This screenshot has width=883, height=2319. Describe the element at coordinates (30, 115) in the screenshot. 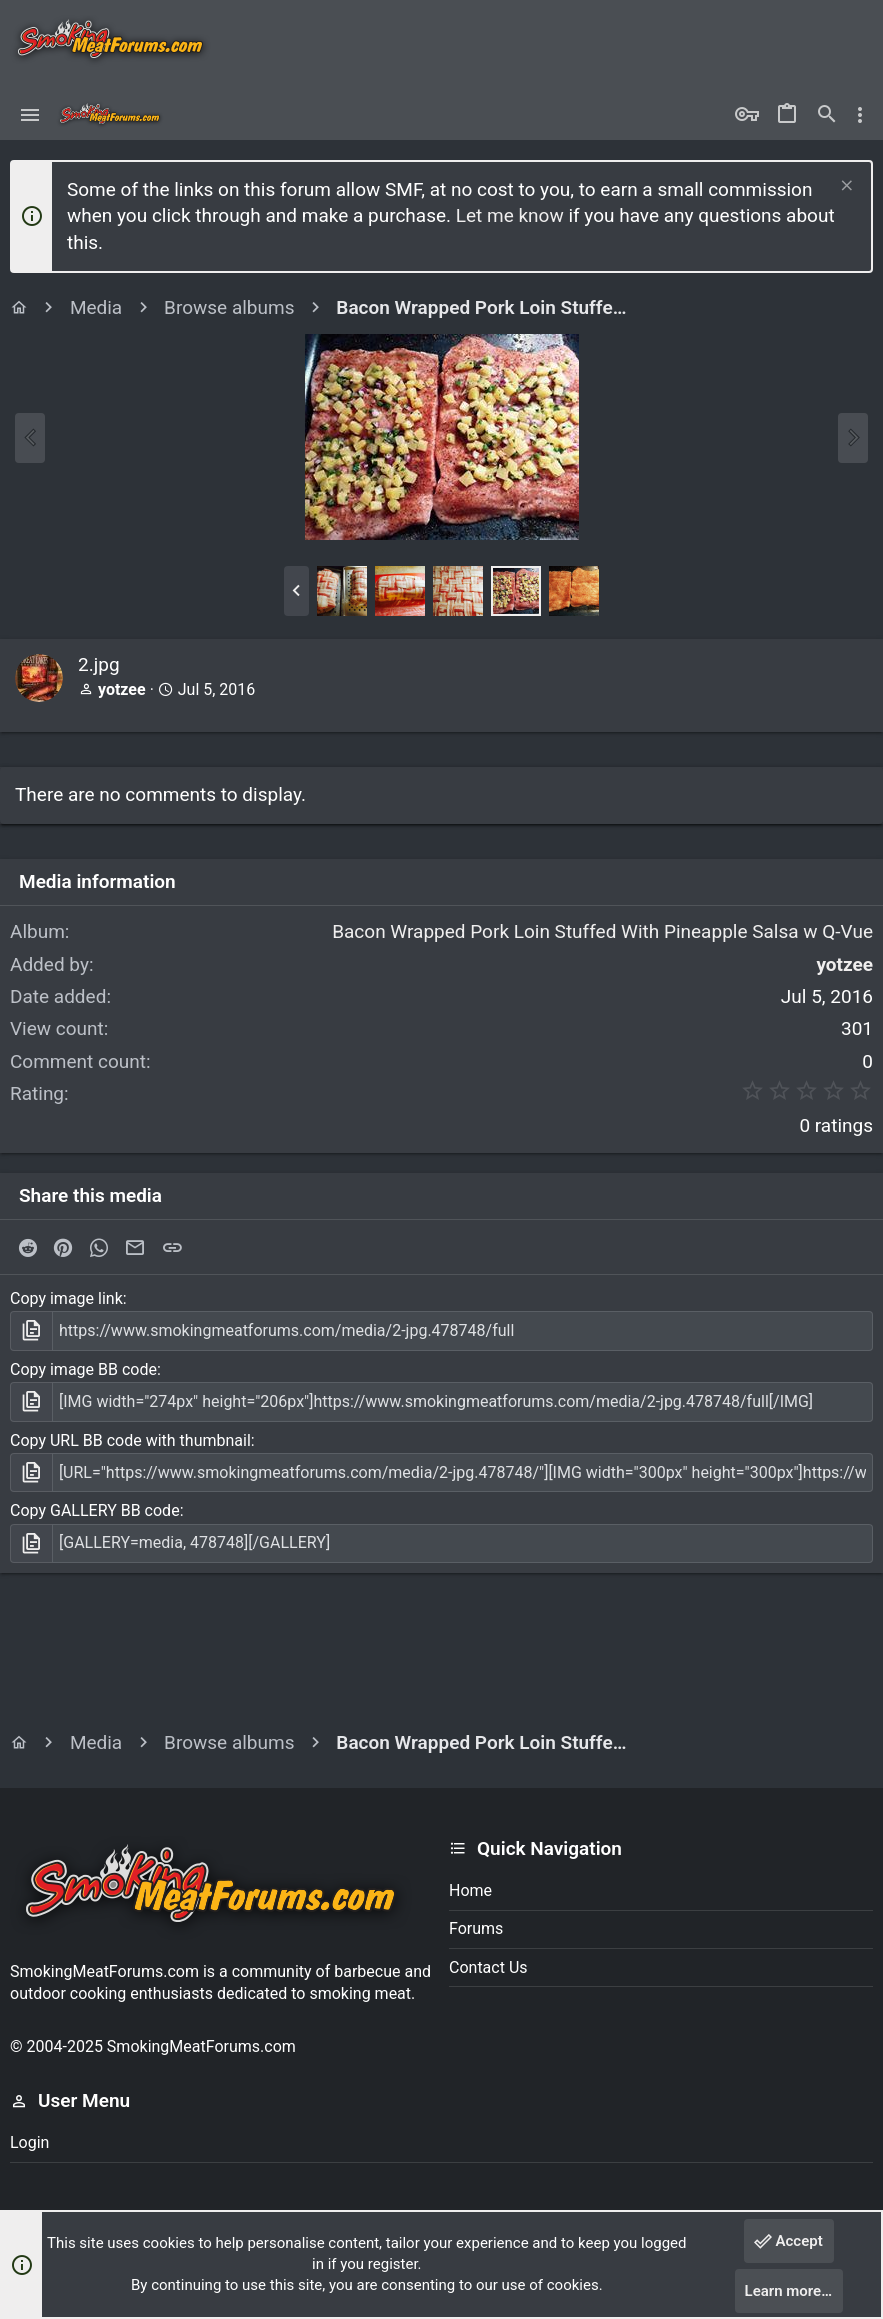

I see `[button]` at that location.